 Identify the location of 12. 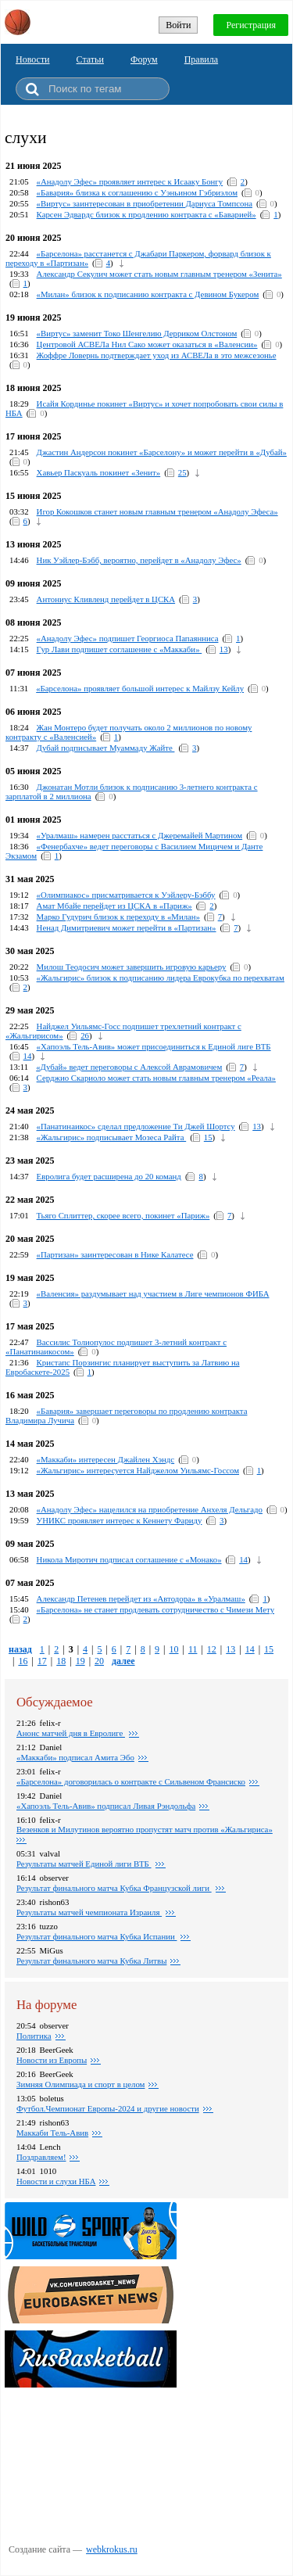
(211, 1649).